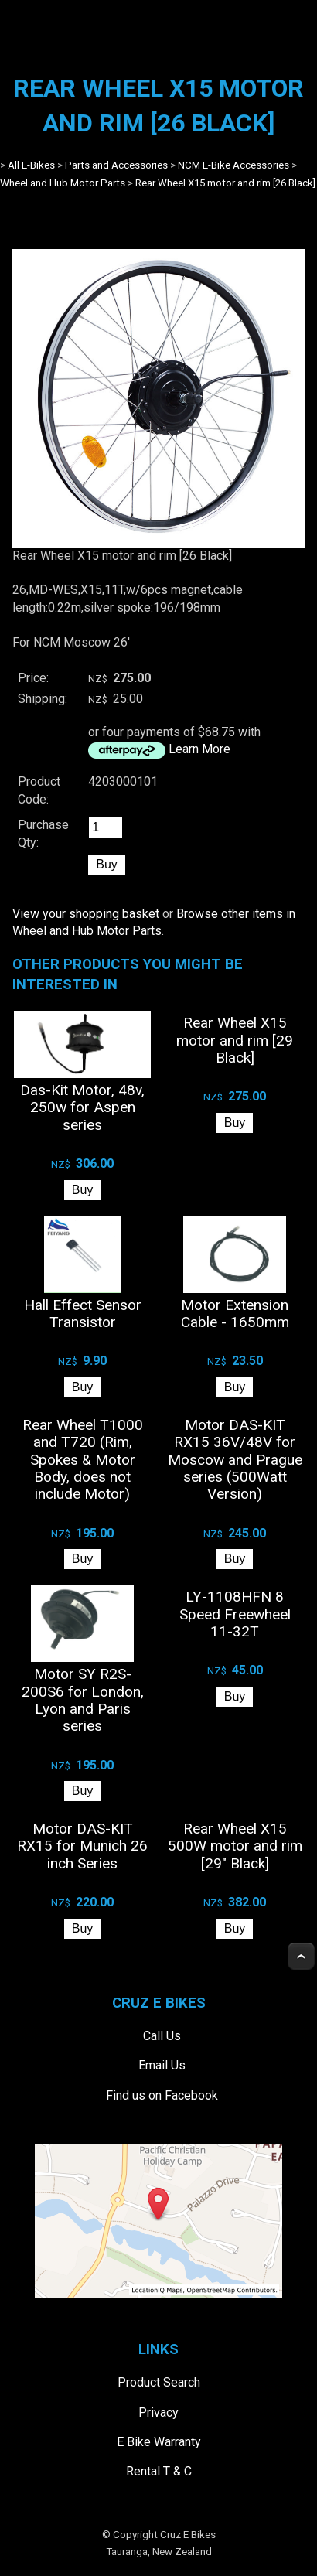 The height and width of the screenshot is (2576, 317). I want to click on Wheel and Hub Motor Parts, so click(62, 183).